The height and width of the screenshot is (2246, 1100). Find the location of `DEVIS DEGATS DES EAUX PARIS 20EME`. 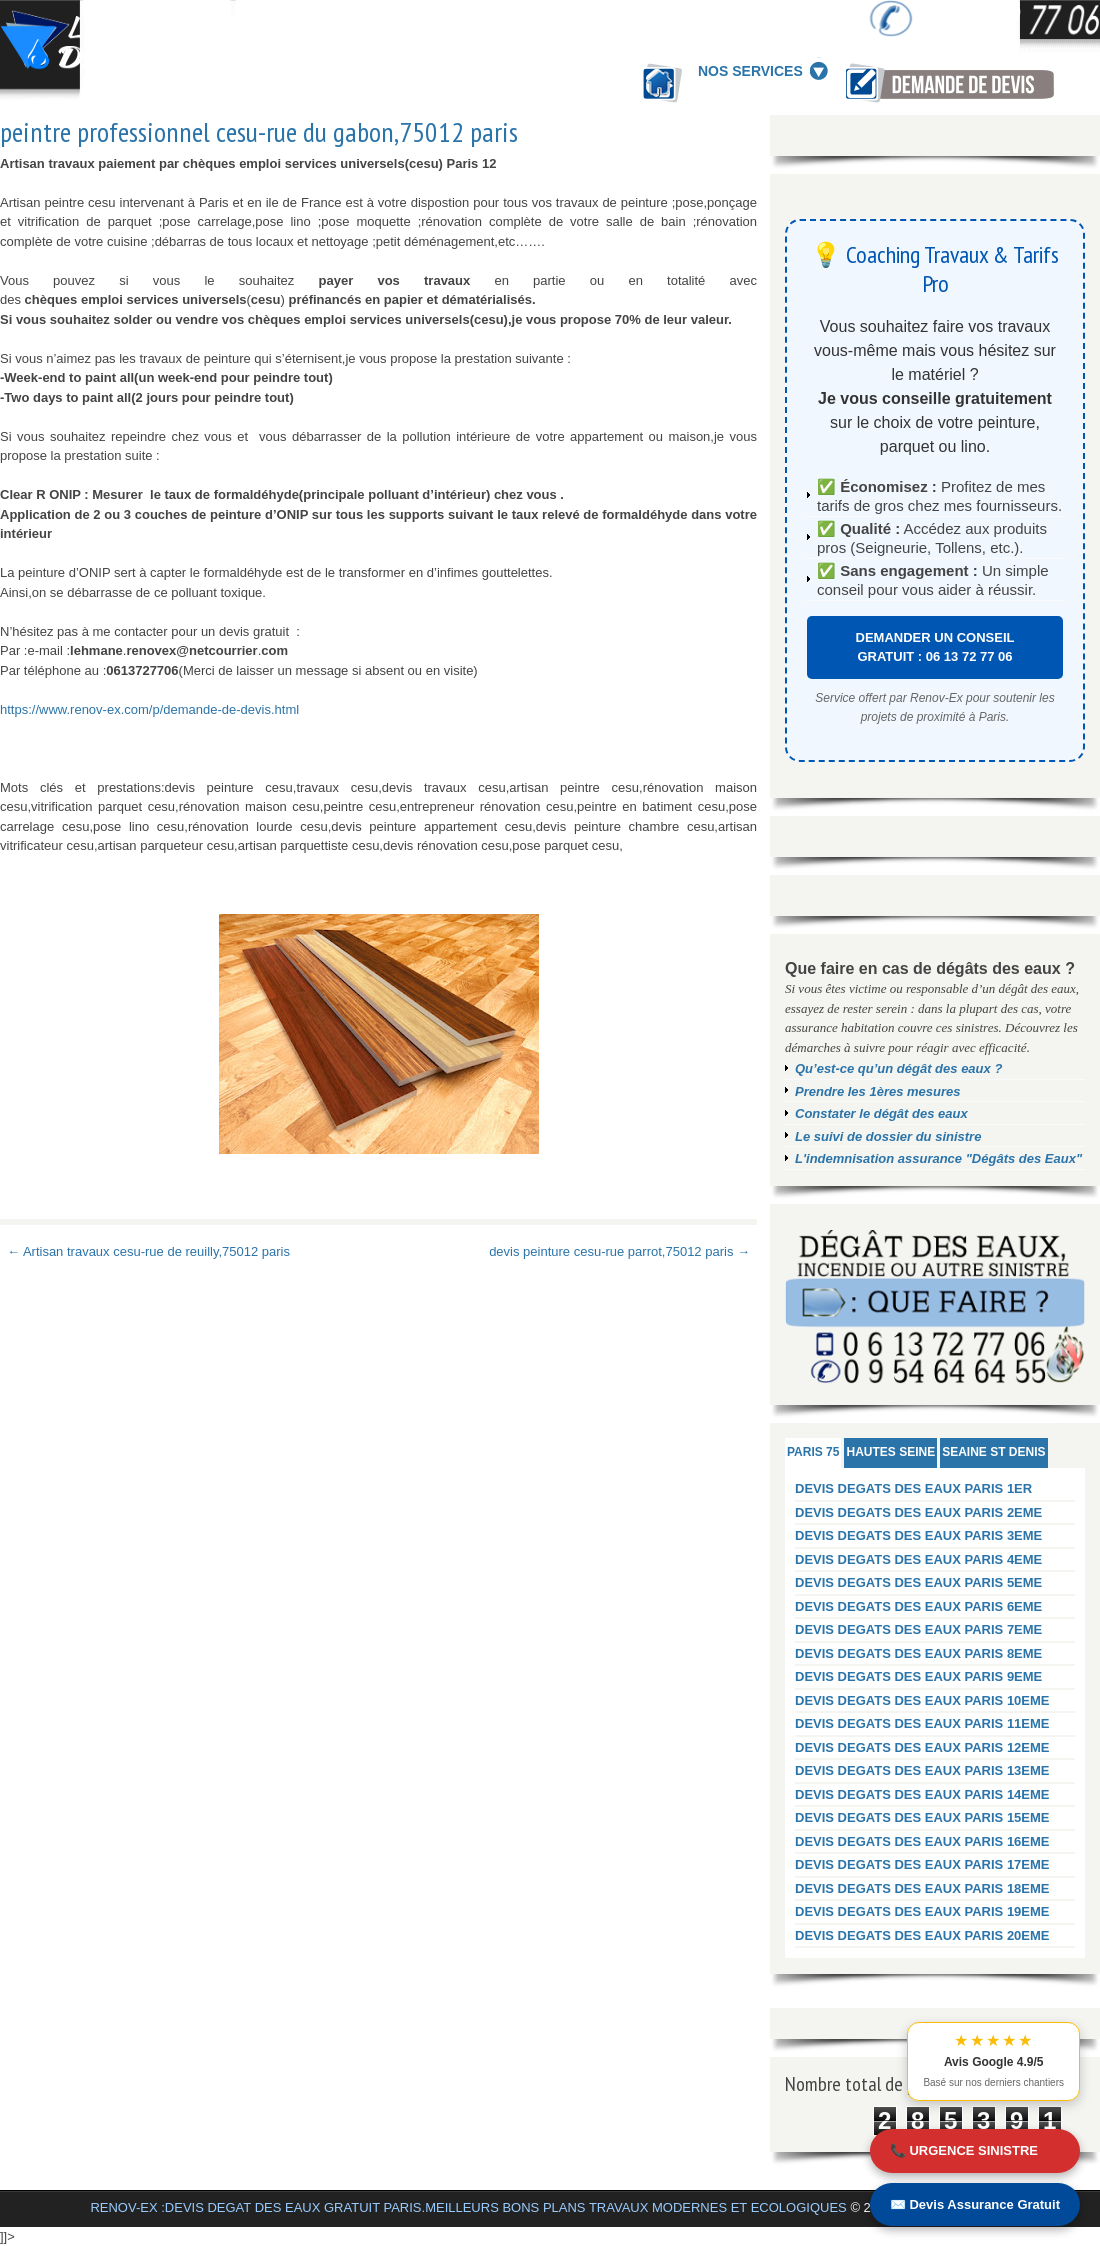

DEVIS DEGATS DES EAUX PARIS 20EME is located at coordinates (922, 1935).